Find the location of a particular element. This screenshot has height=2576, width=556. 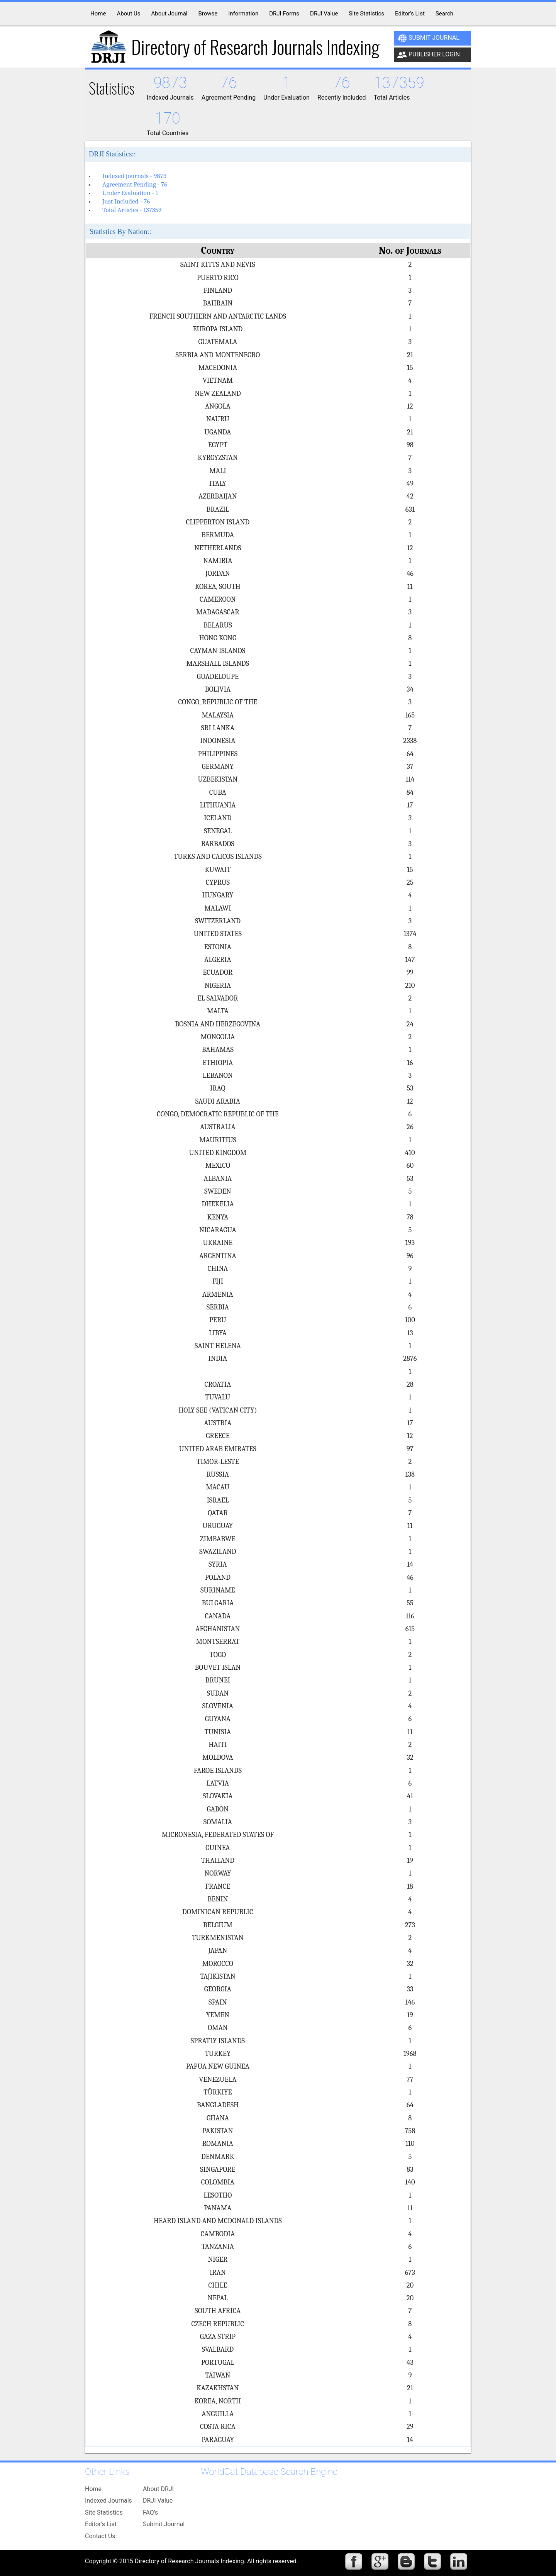

140 is located at coordinates (410, 2182).